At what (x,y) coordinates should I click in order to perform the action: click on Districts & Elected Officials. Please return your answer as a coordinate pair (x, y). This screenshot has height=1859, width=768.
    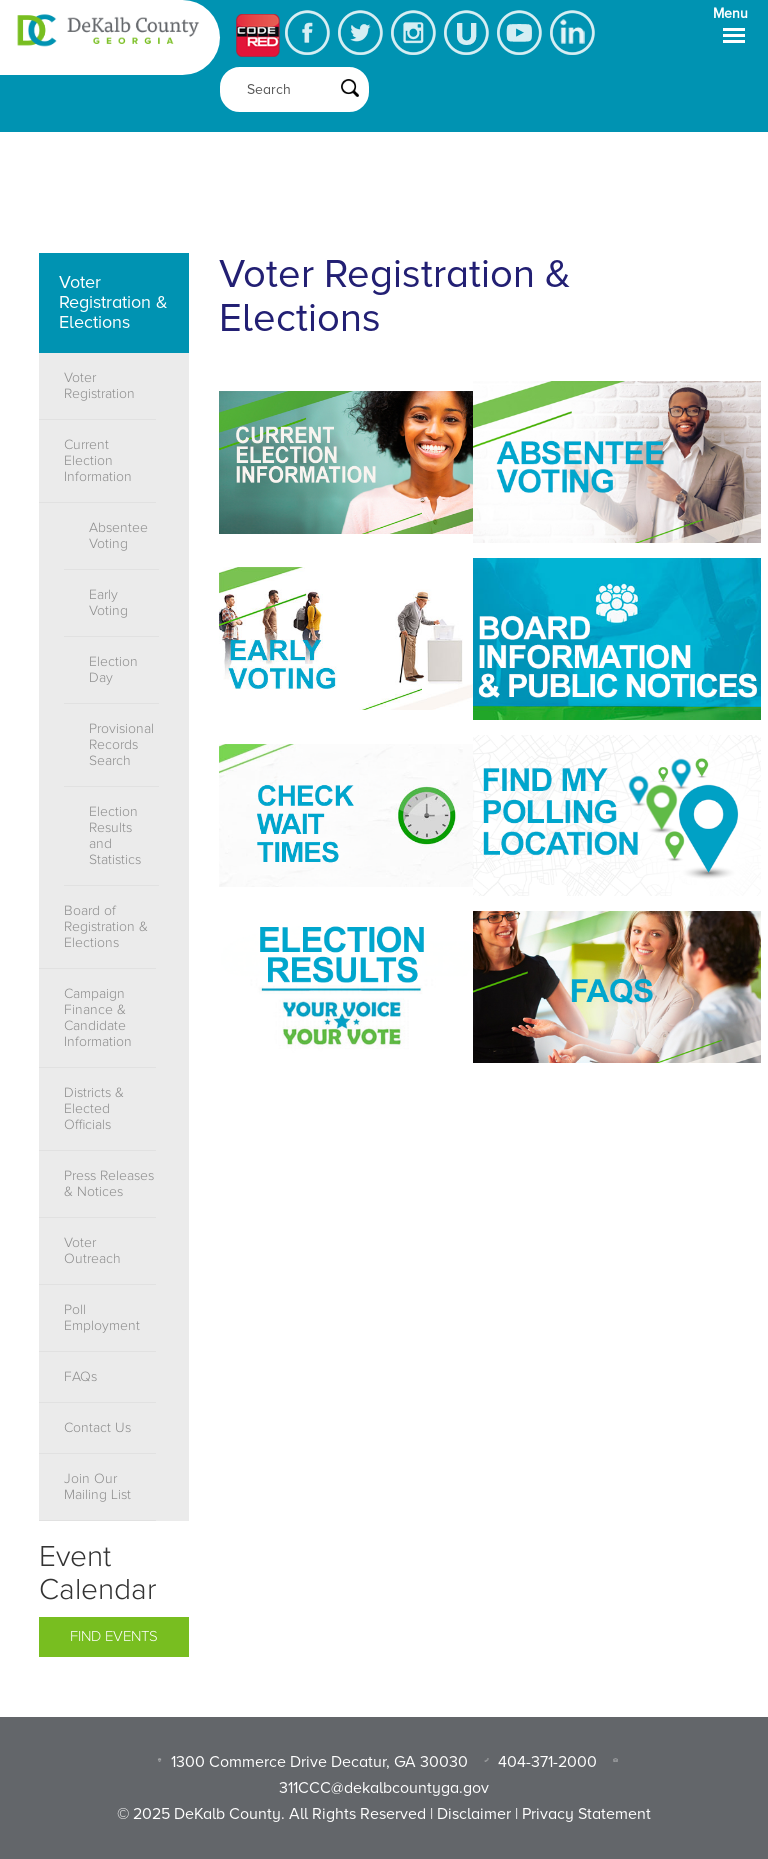
    Looking at the image, I should click on (94, 1109).